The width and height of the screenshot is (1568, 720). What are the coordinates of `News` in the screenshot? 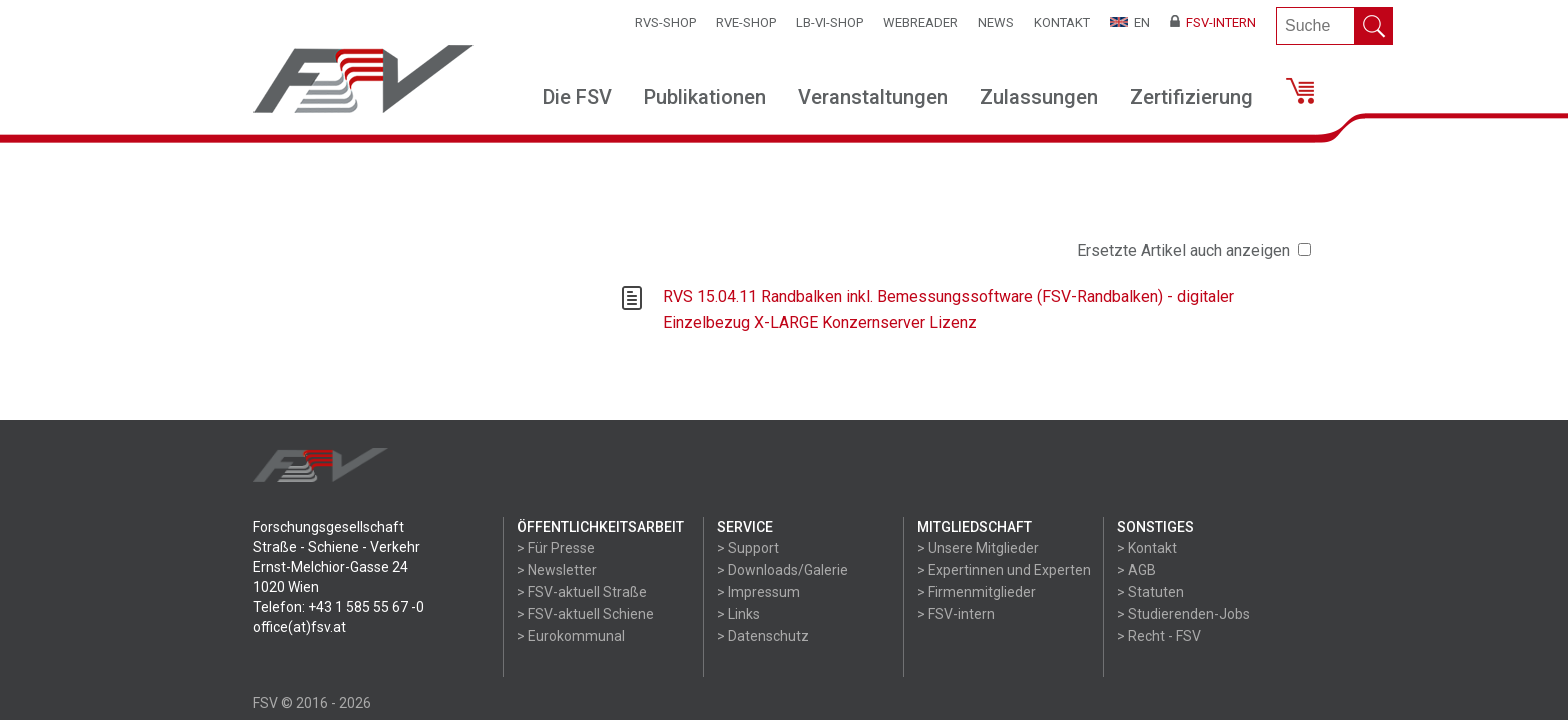 It's located at (996, 22).